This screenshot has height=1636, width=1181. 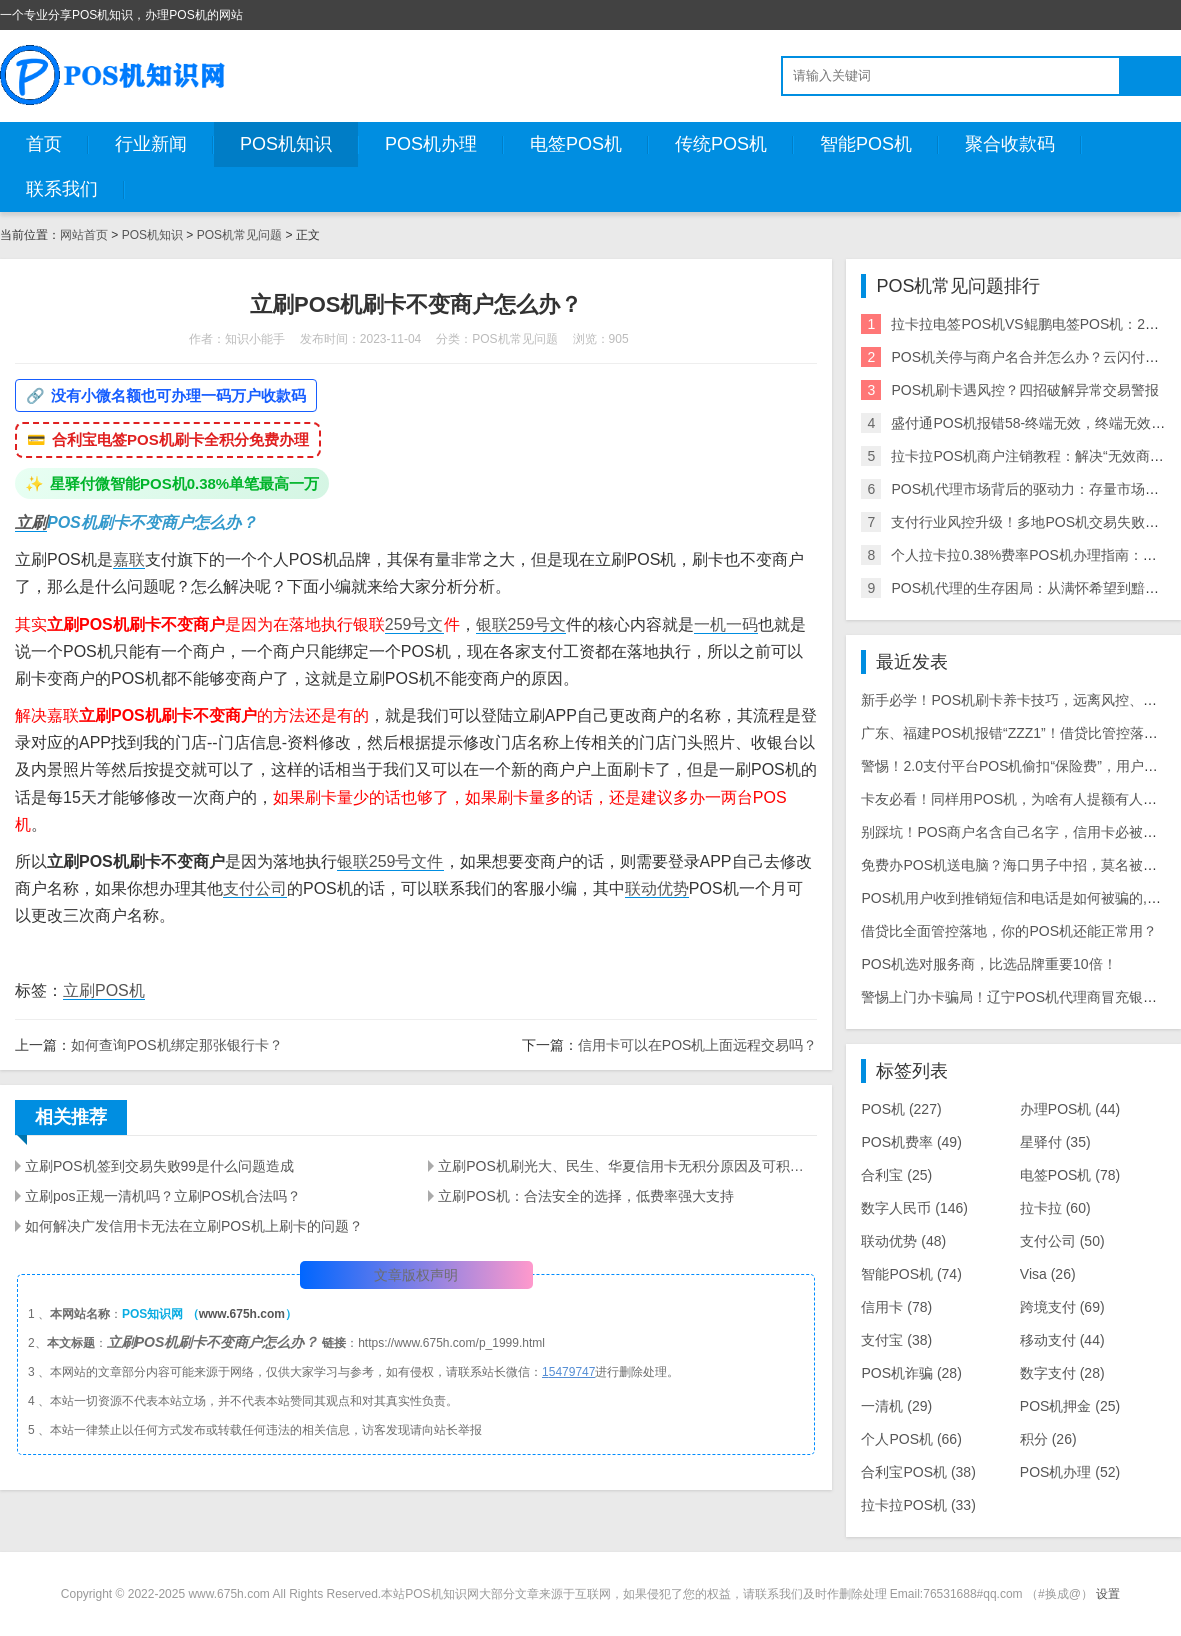 I want to click on 拉卡拉, so click(x=1055, y=1208).